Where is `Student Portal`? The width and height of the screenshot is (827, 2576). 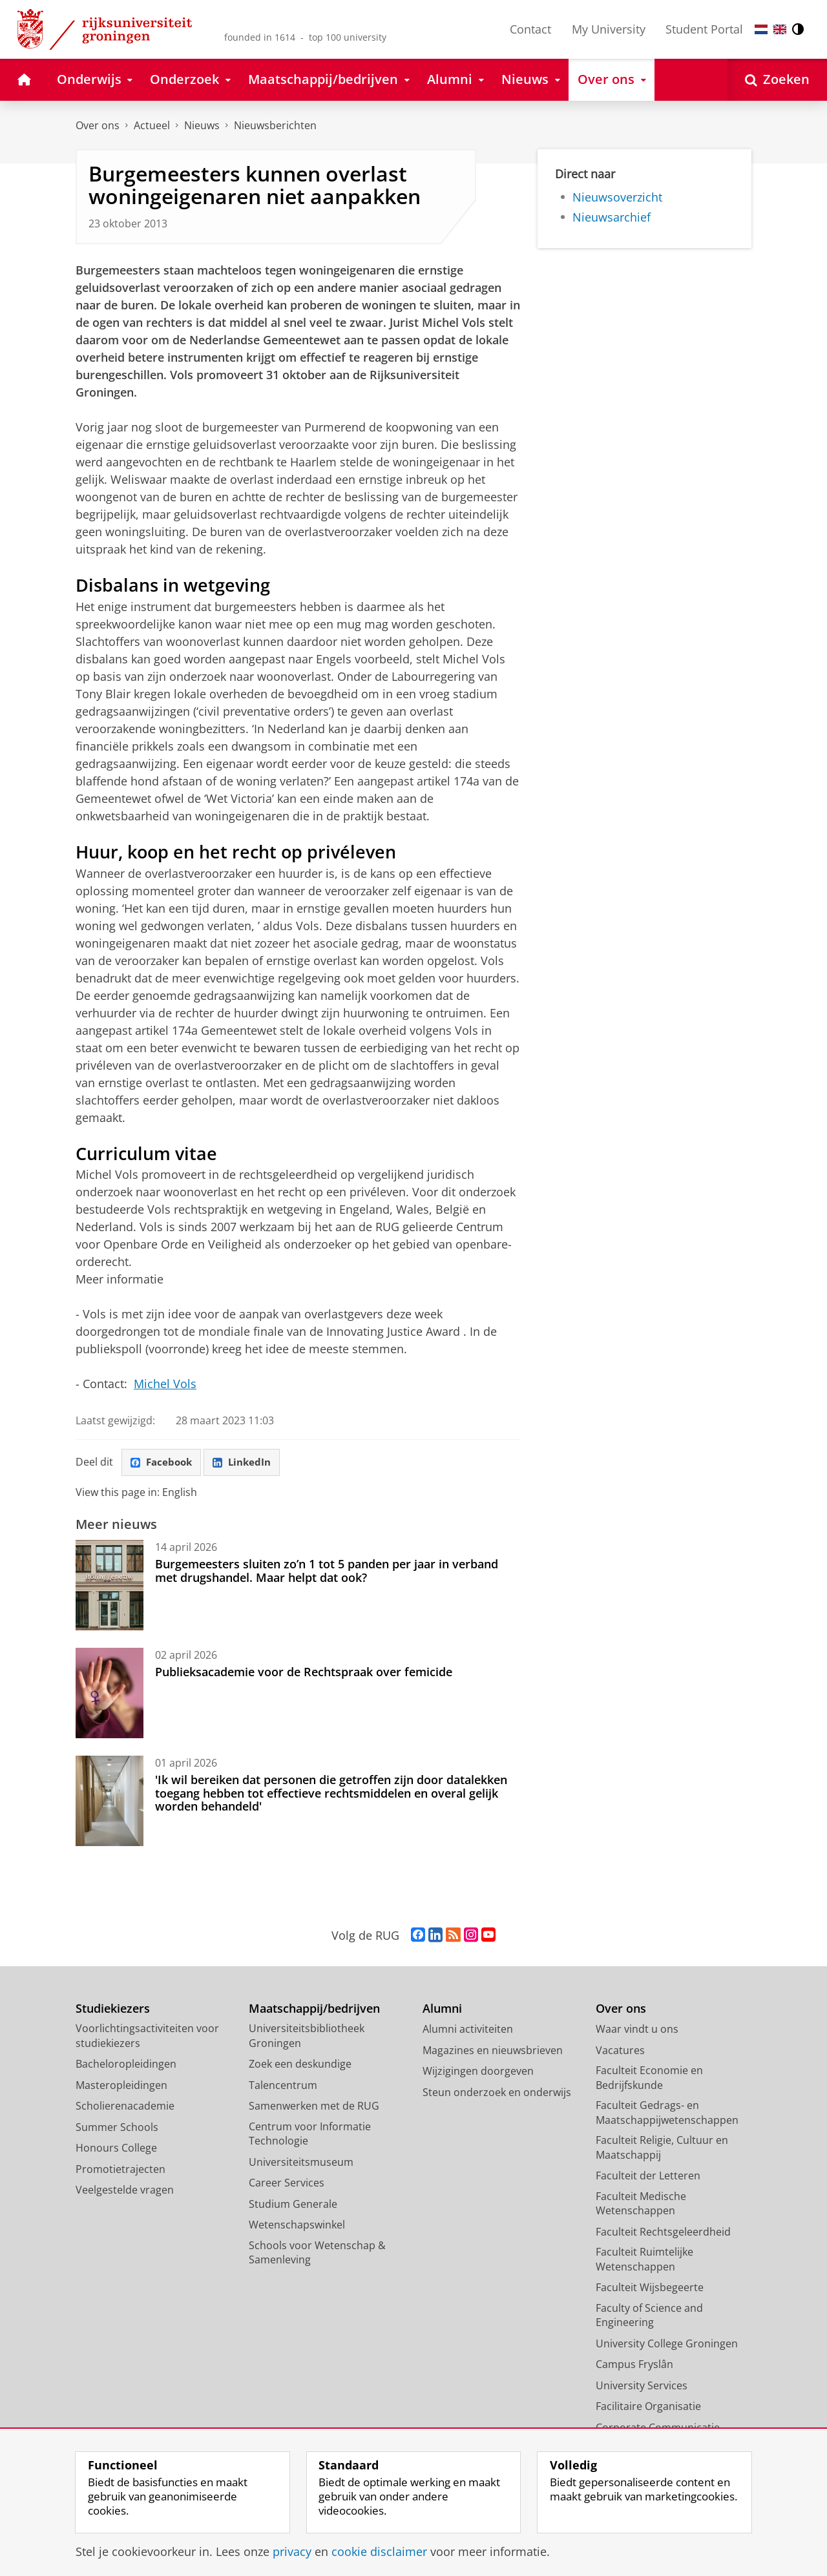
Student Portal is located at coordinates (704, 29).